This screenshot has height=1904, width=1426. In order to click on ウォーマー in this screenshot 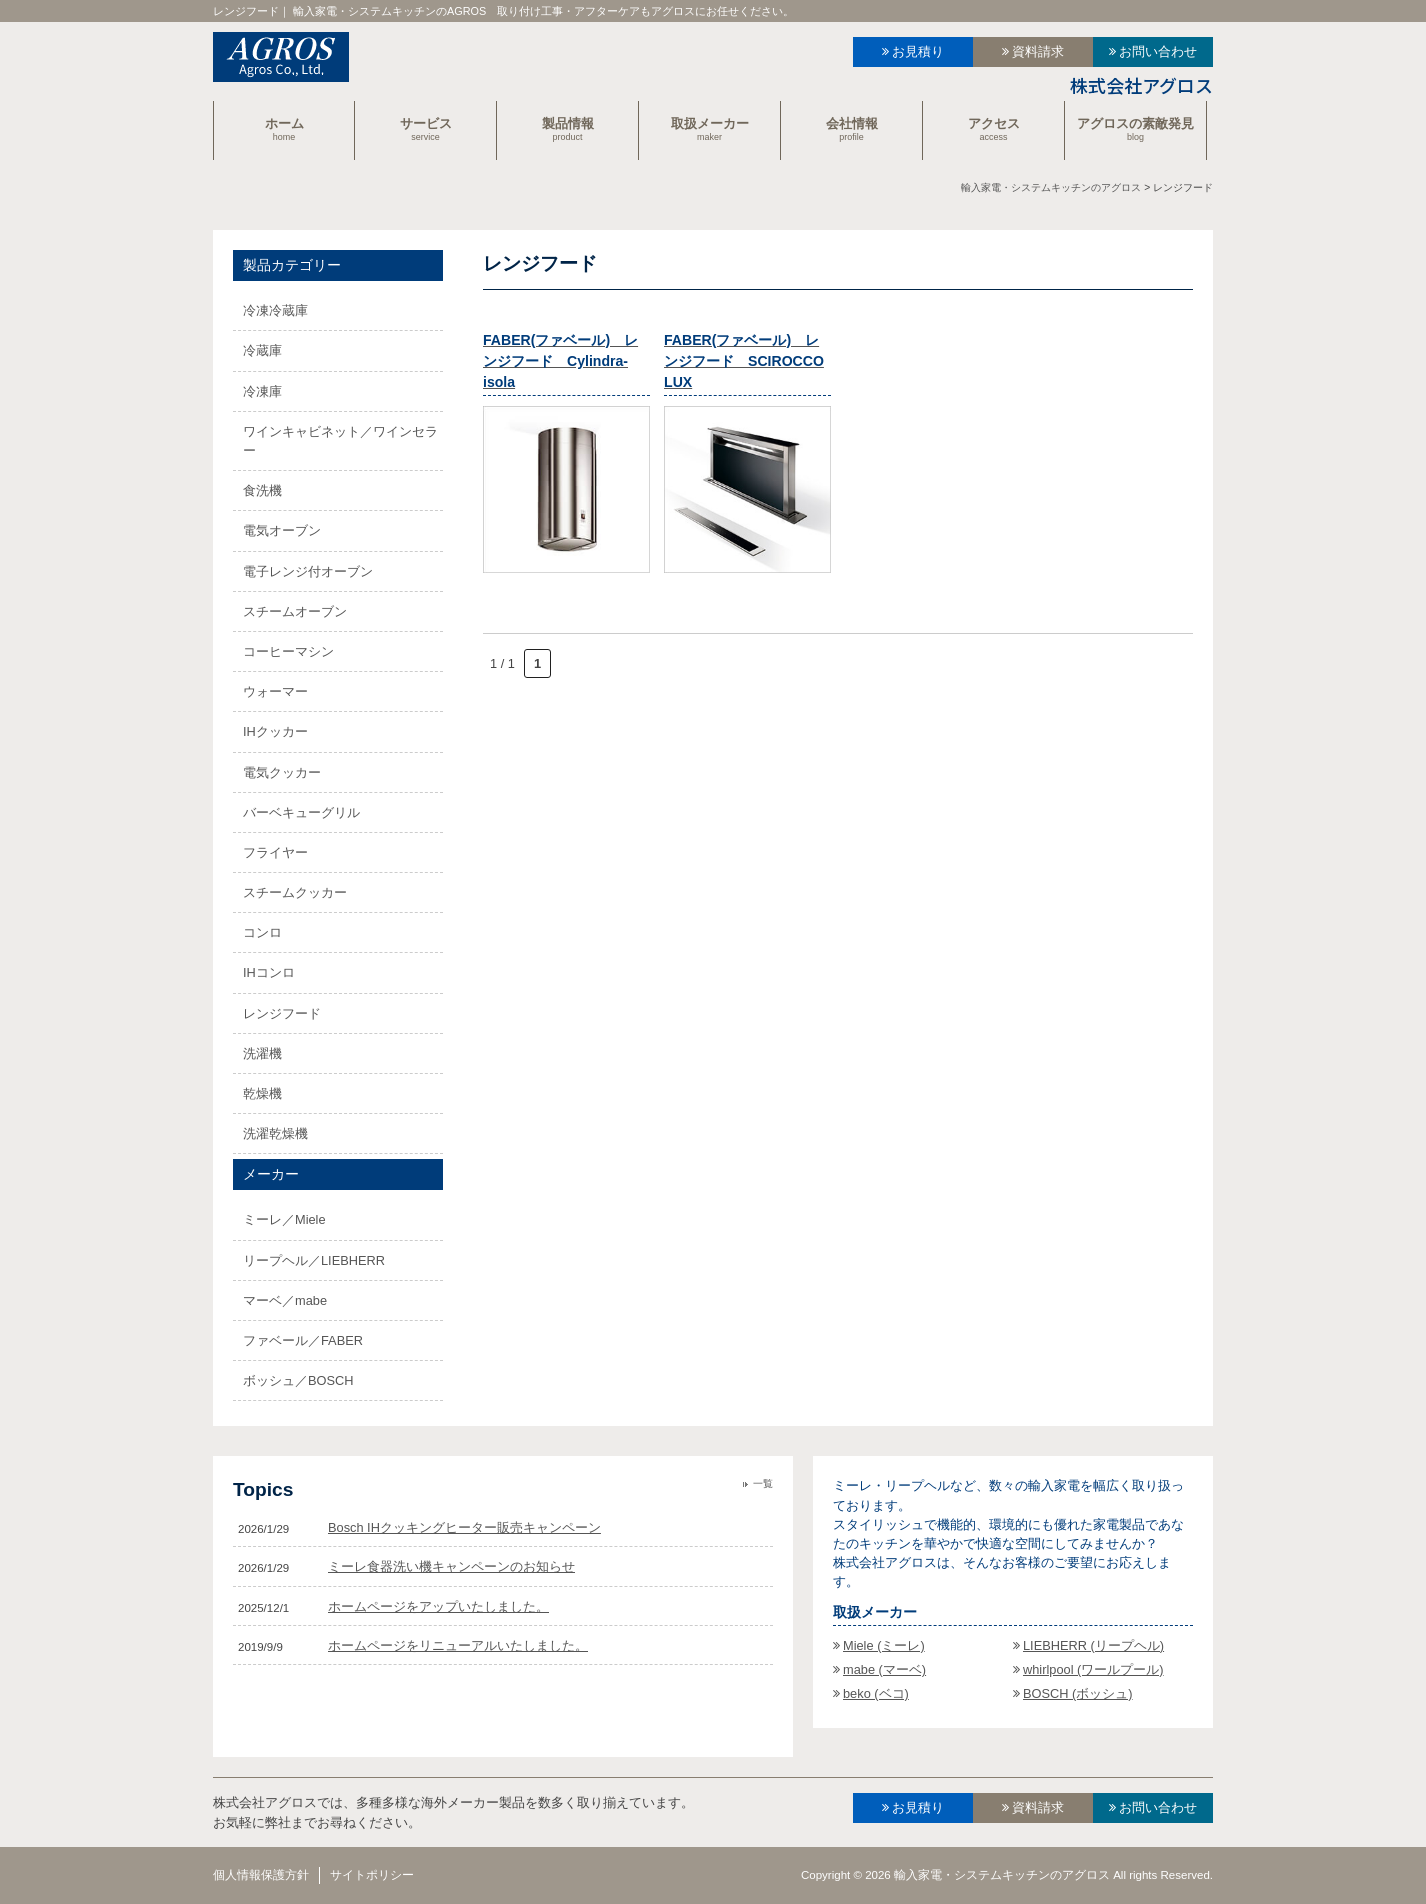, I will do `click(275, 691)`.